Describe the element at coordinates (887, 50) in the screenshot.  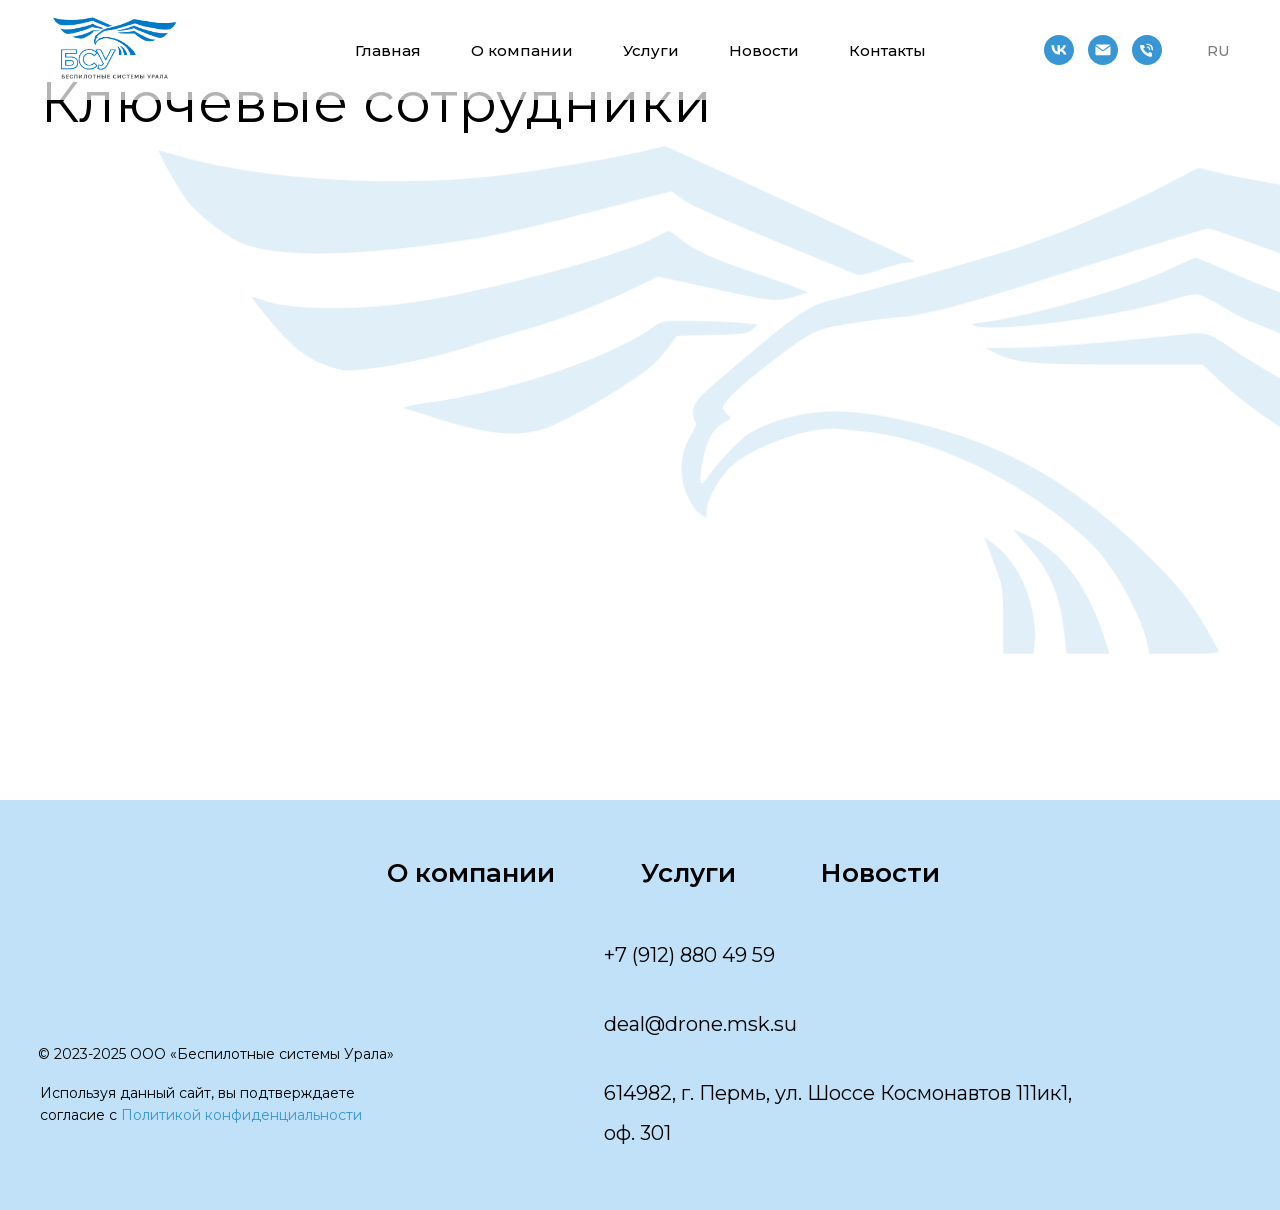
I see `Контакты` at that location.